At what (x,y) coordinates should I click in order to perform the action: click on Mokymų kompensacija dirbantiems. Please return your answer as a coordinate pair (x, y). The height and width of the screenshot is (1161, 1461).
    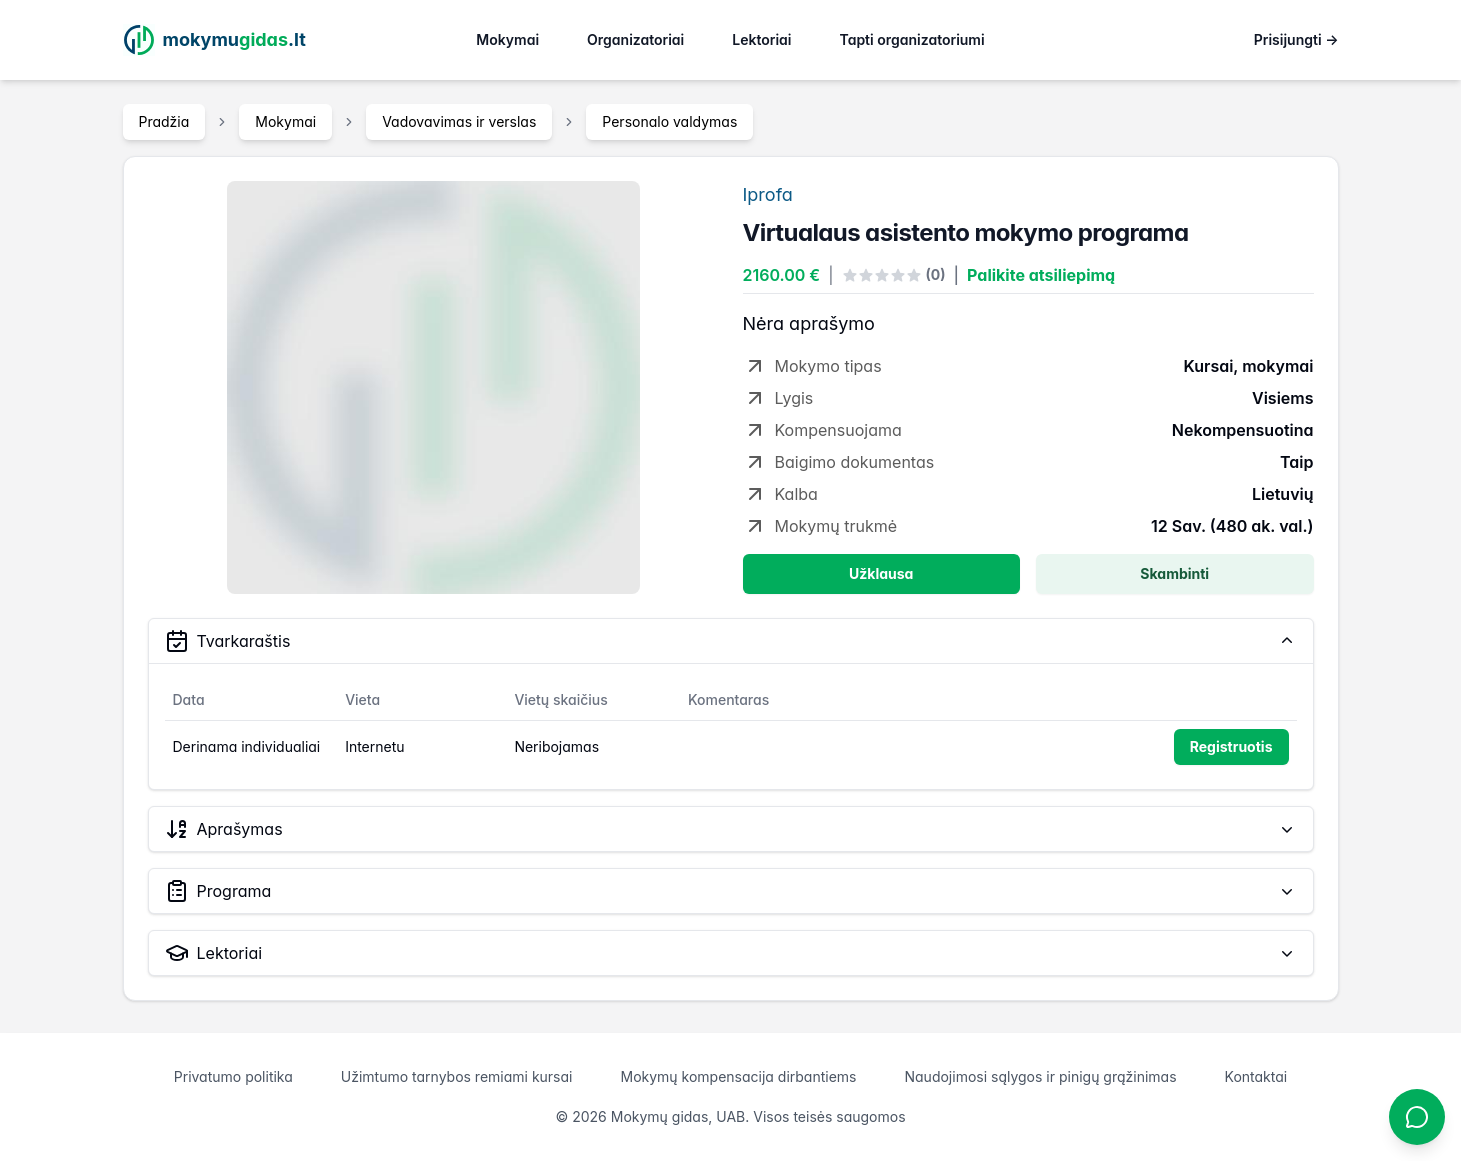
    Looking at the image, I should click on (738, 1076).